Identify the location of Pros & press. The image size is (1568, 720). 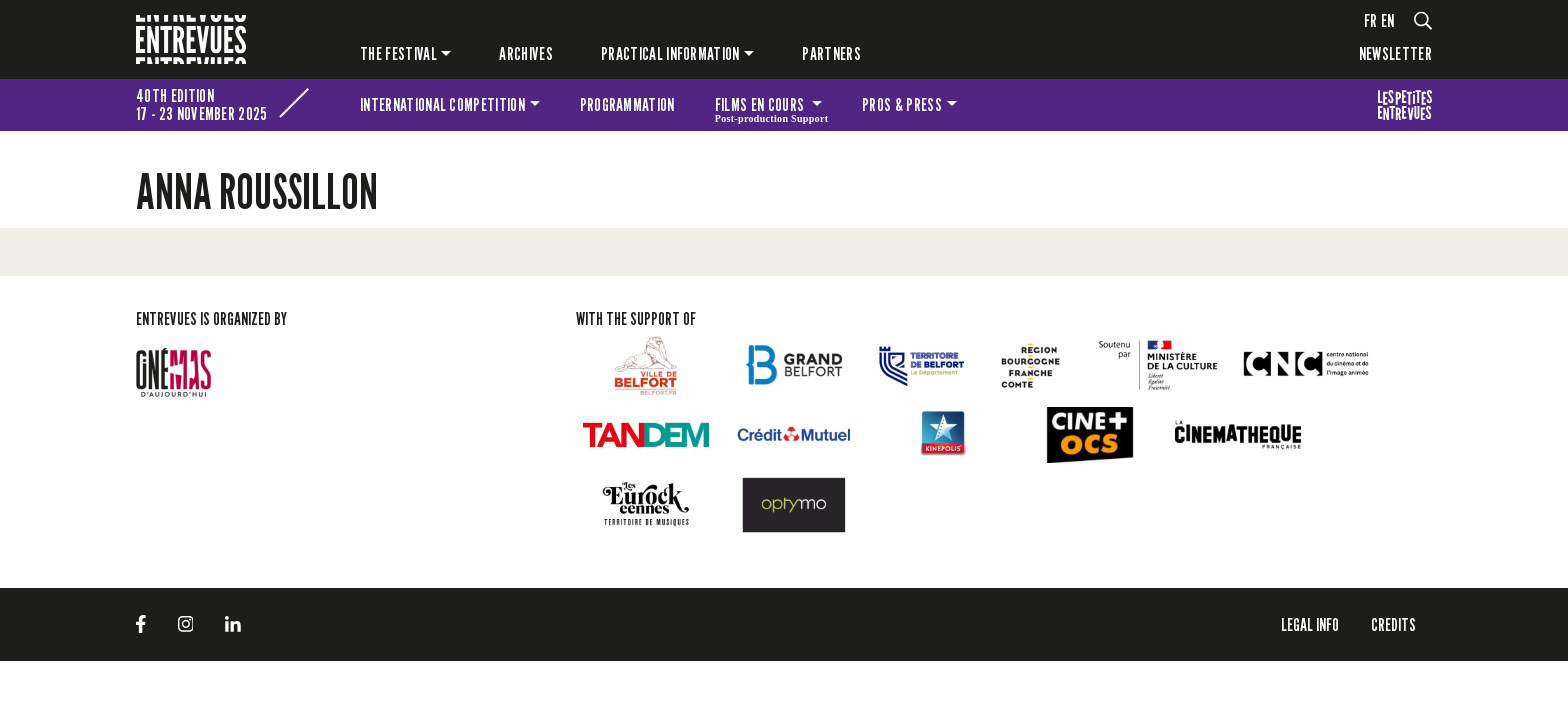
(902, 104).